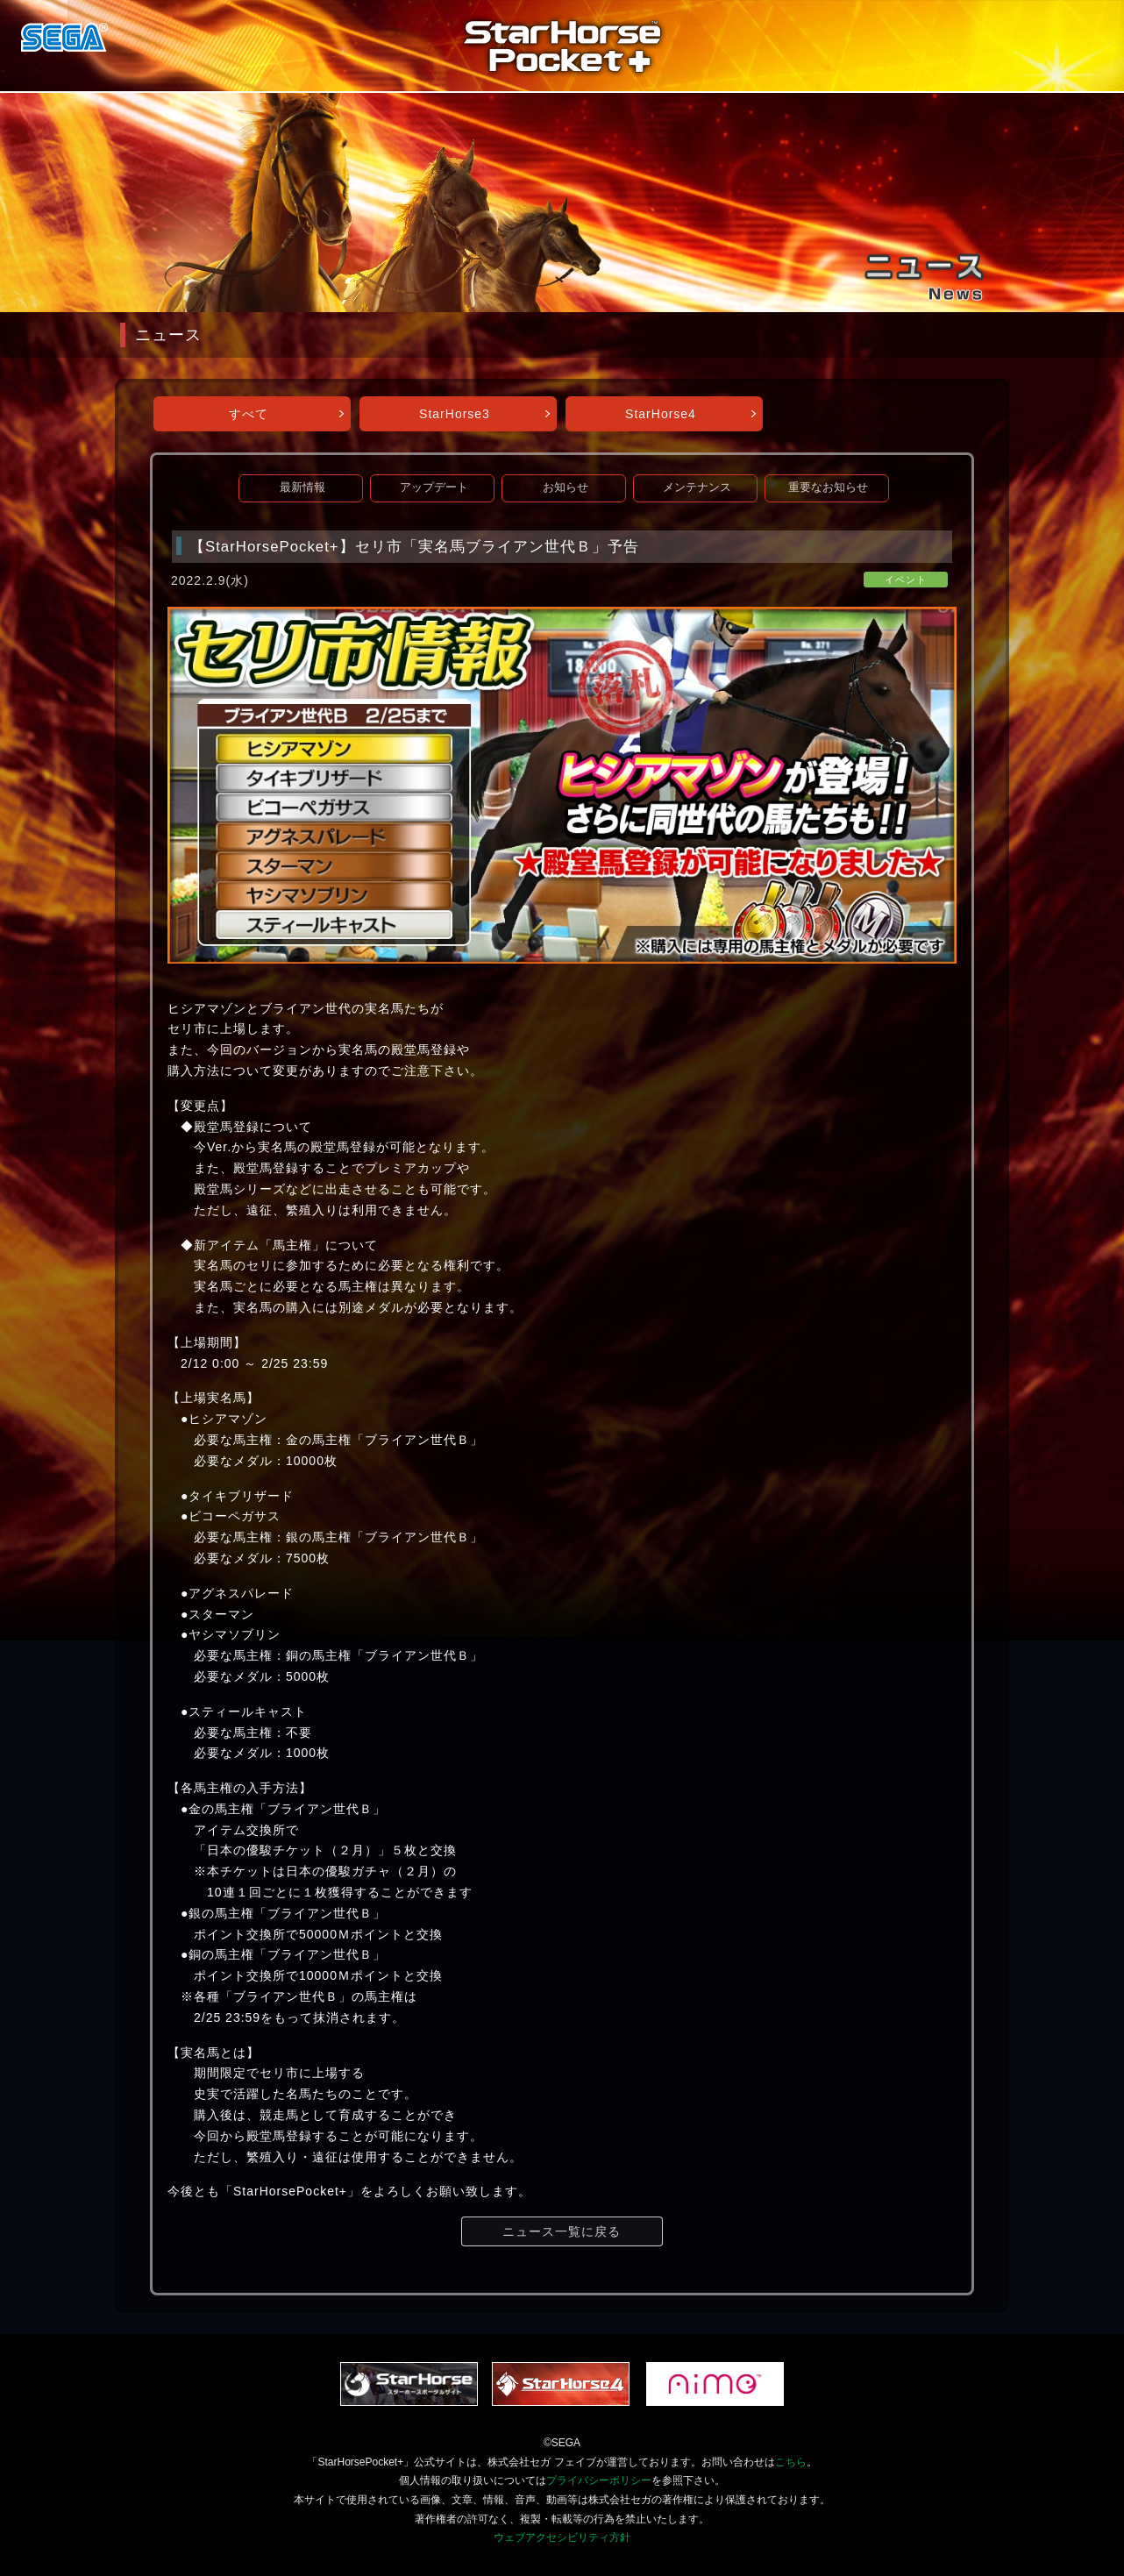 The height and width of the screenshot is (2576, 1124). What do you see at coordinates (828, 487) in the screenshot?
I see `重要なお知らせ` at bounding box center [828, 487].